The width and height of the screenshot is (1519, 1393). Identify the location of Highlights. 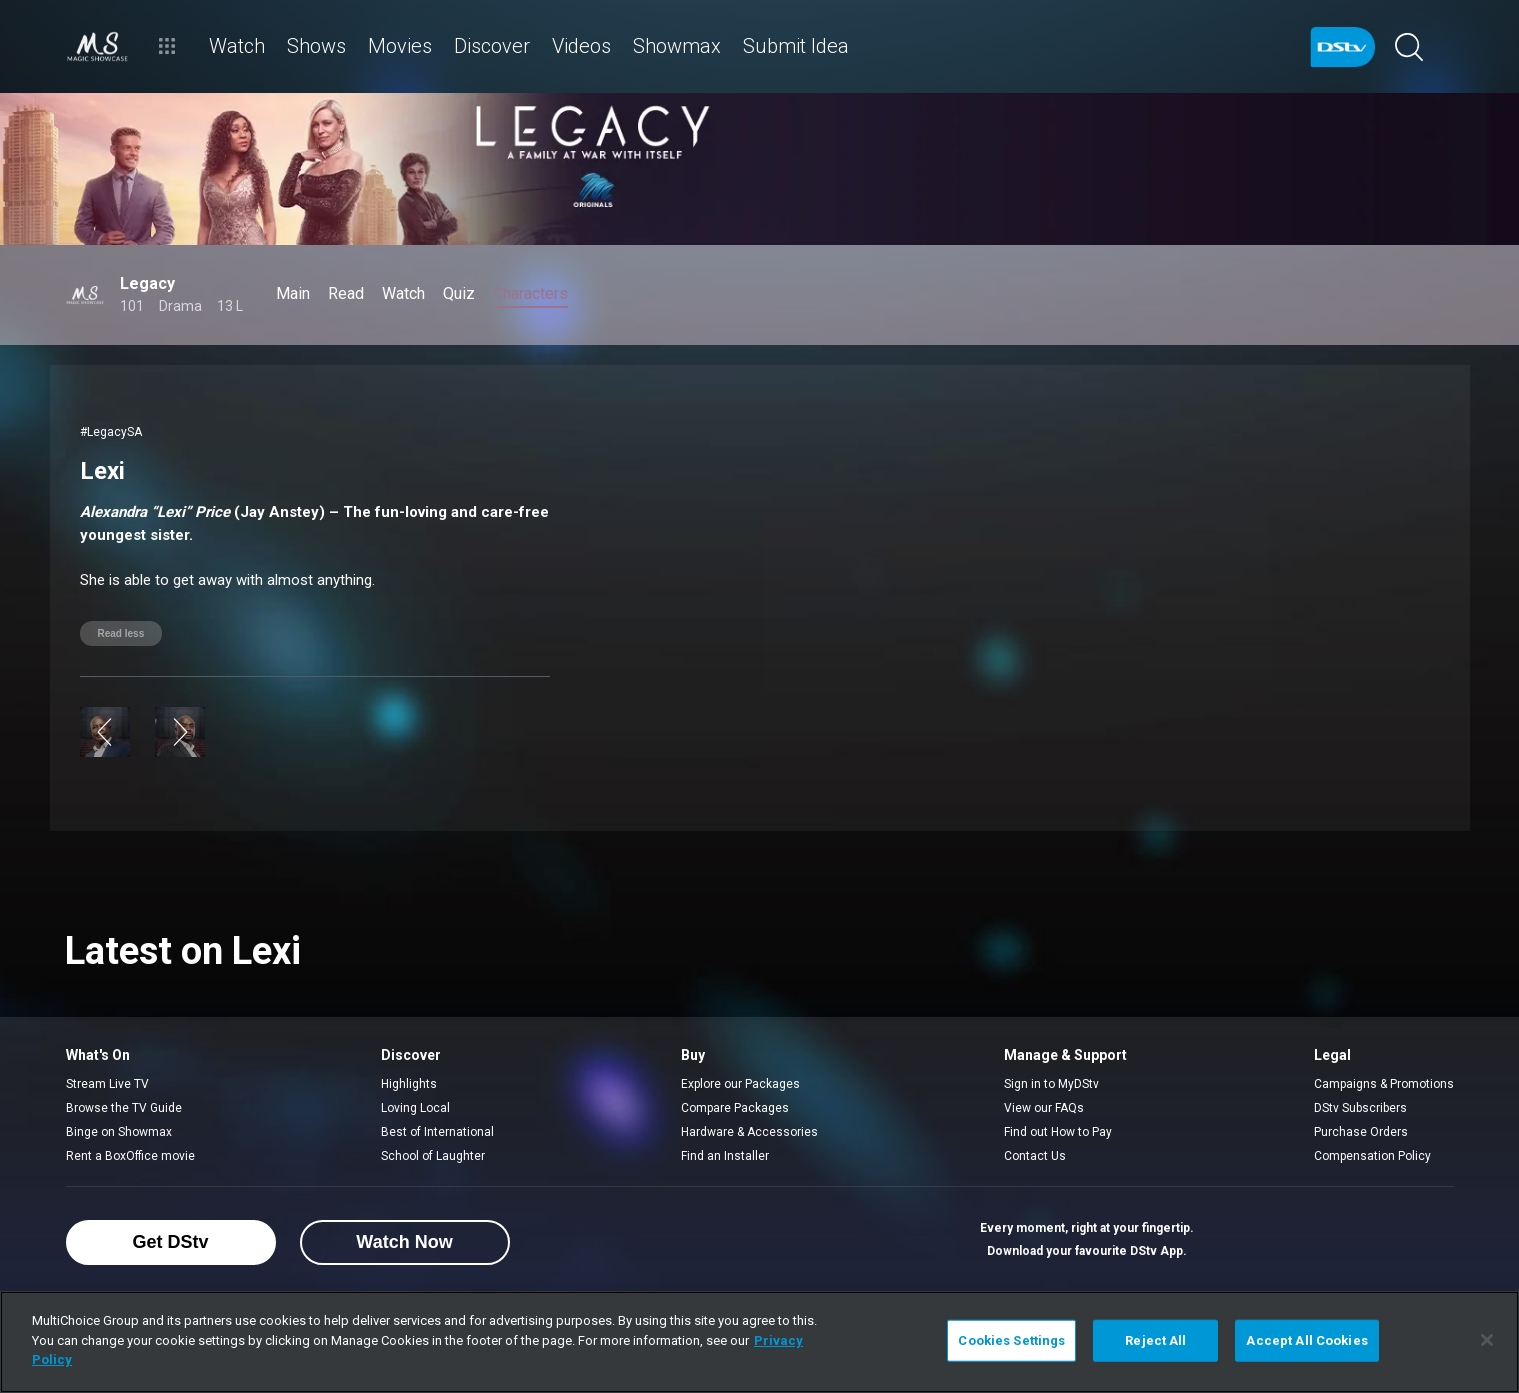
(409, 1084).